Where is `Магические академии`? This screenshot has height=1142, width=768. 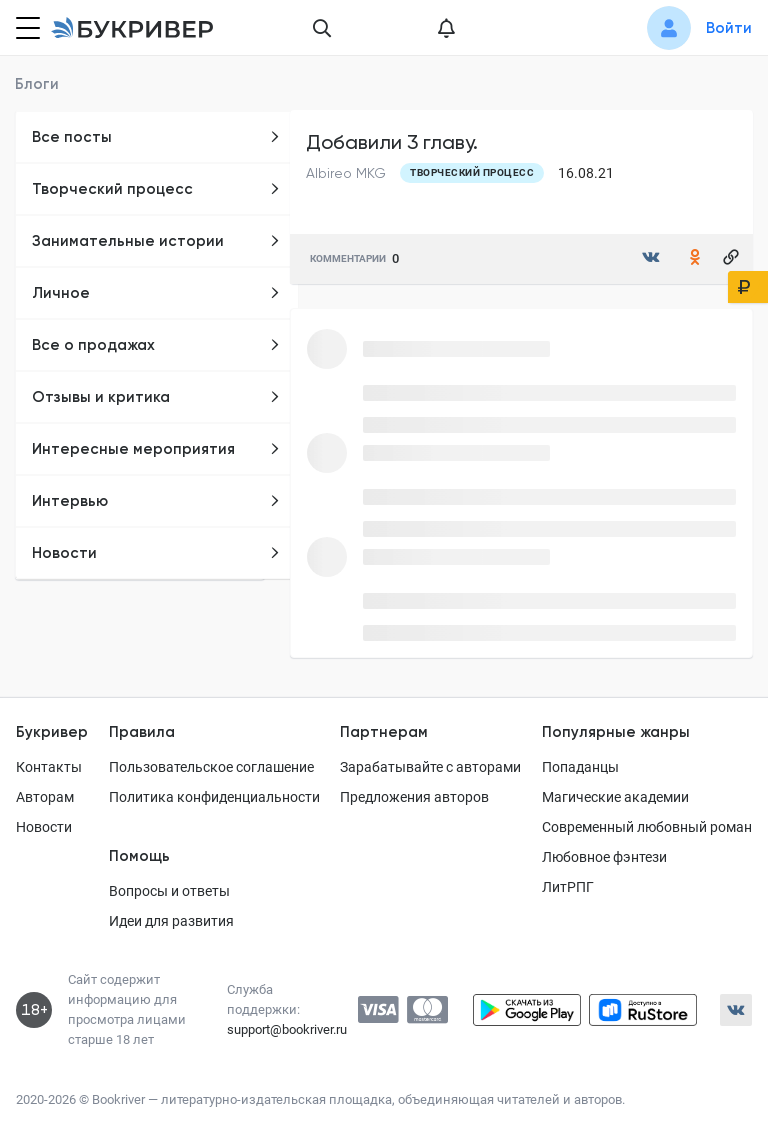
Магические академии is located at coordinates (615, 797).